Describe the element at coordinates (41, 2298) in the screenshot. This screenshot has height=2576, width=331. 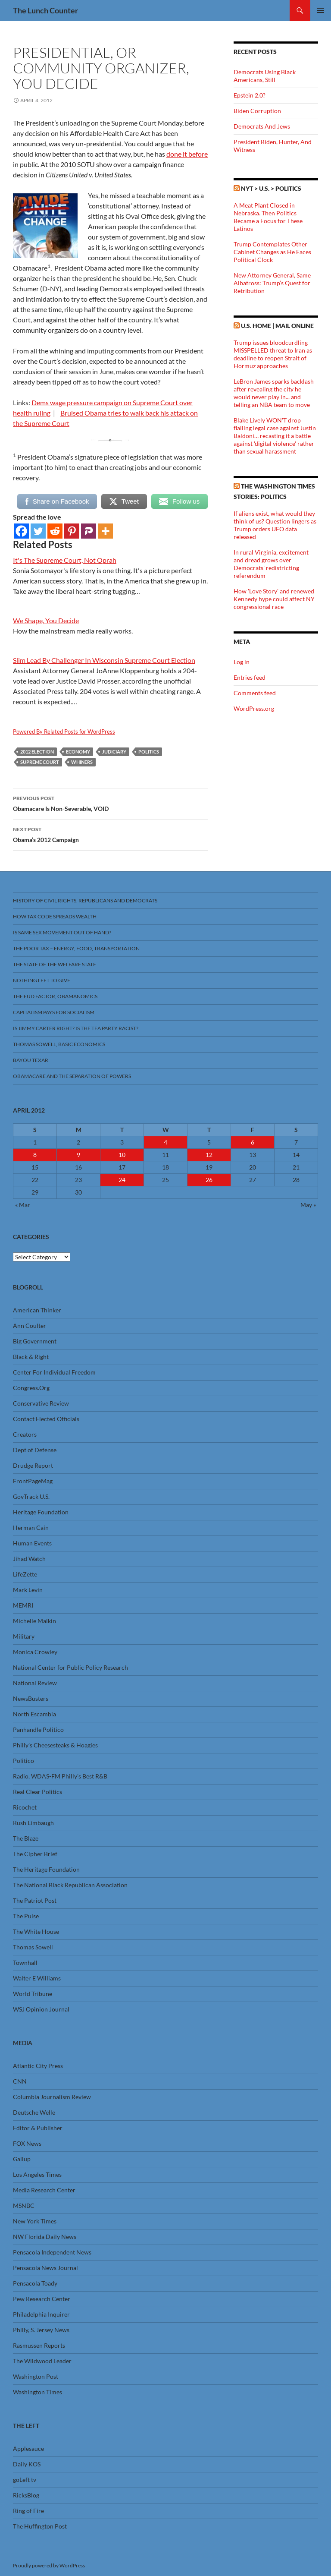
I see `Pew Research Center` at that location.